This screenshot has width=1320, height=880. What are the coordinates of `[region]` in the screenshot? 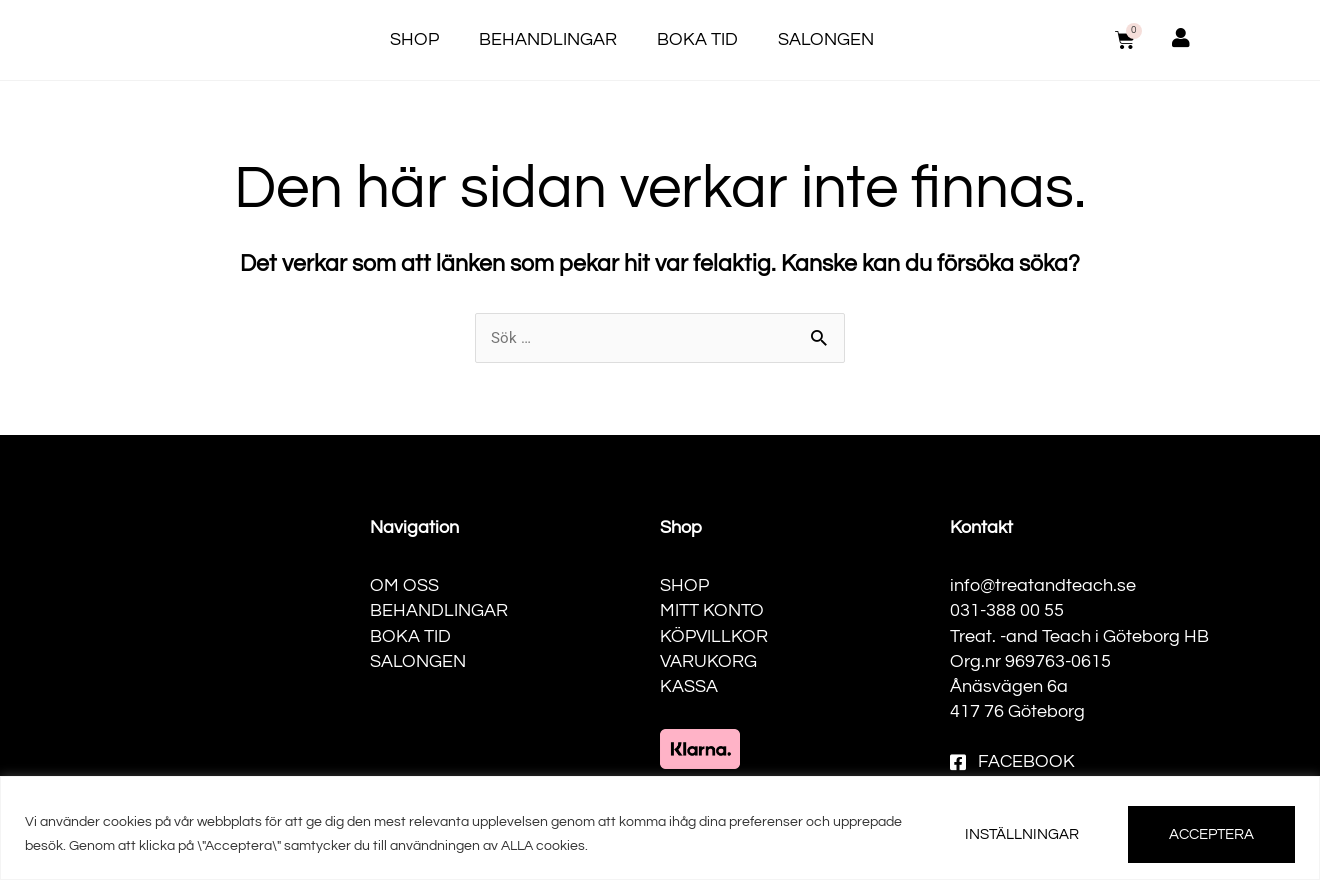 It's located at (660, 828).